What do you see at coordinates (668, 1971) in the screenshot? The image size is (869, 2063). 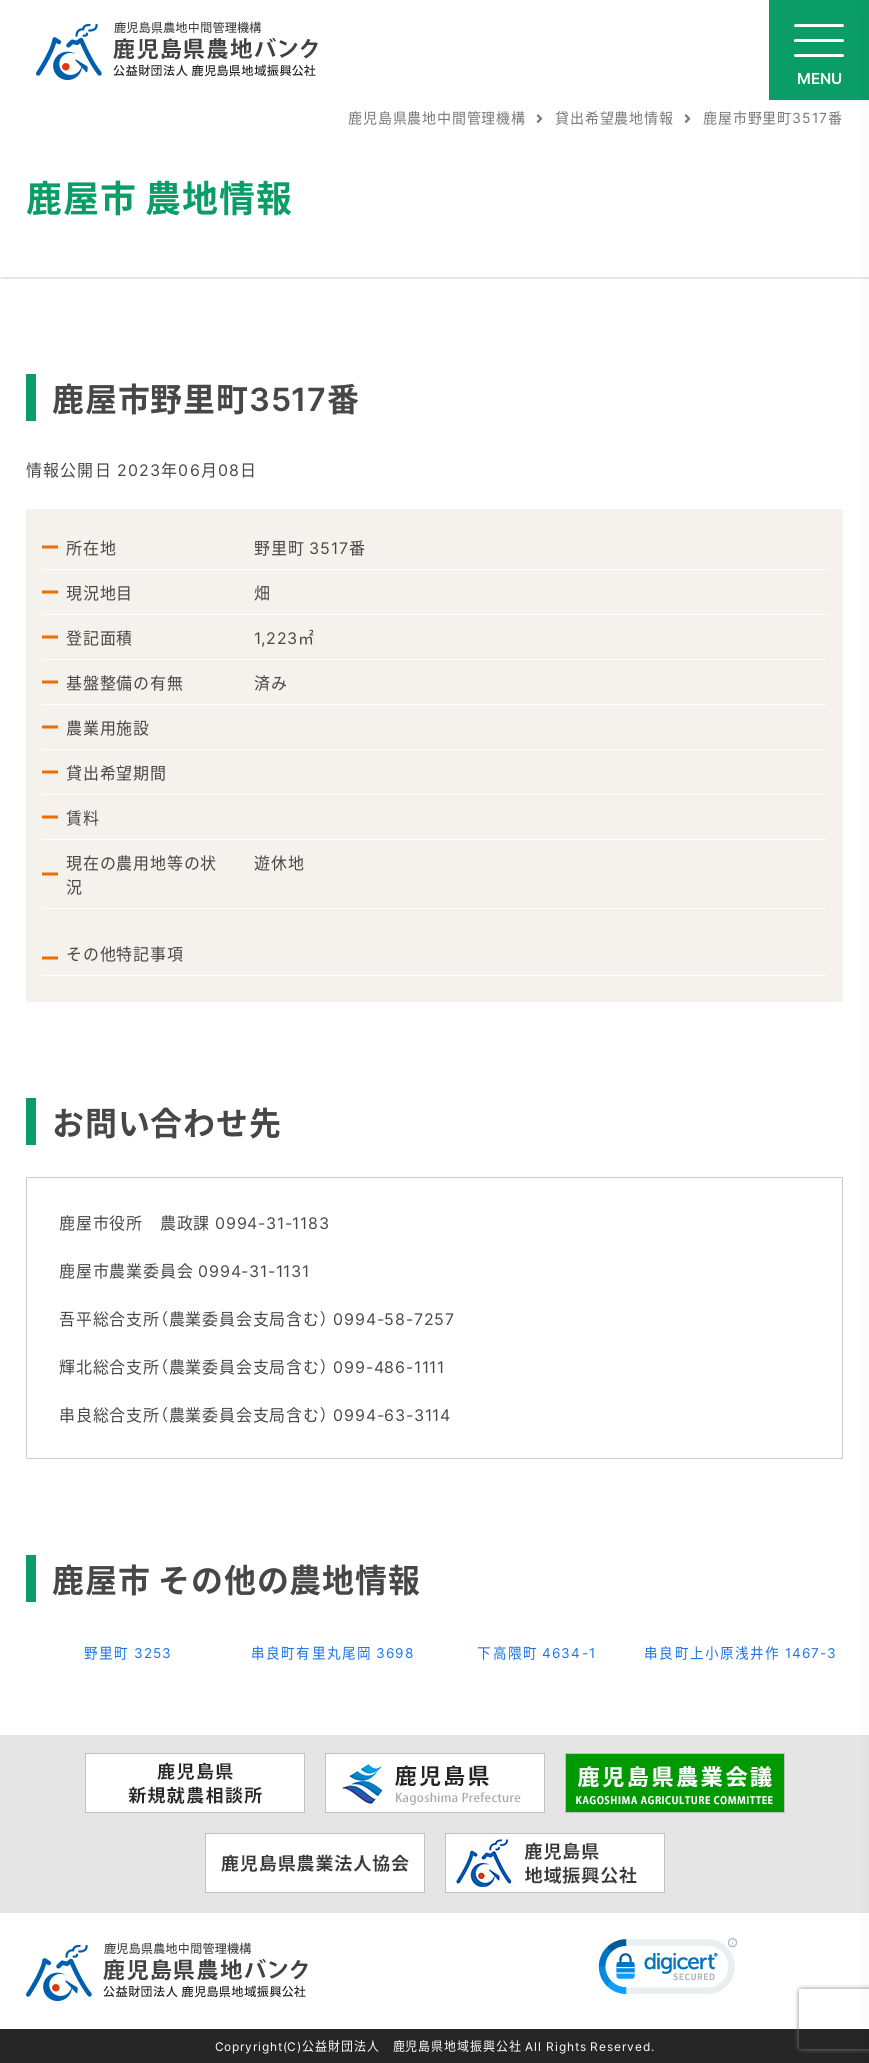 I see `[link]` at bounding box center [668, 1971].